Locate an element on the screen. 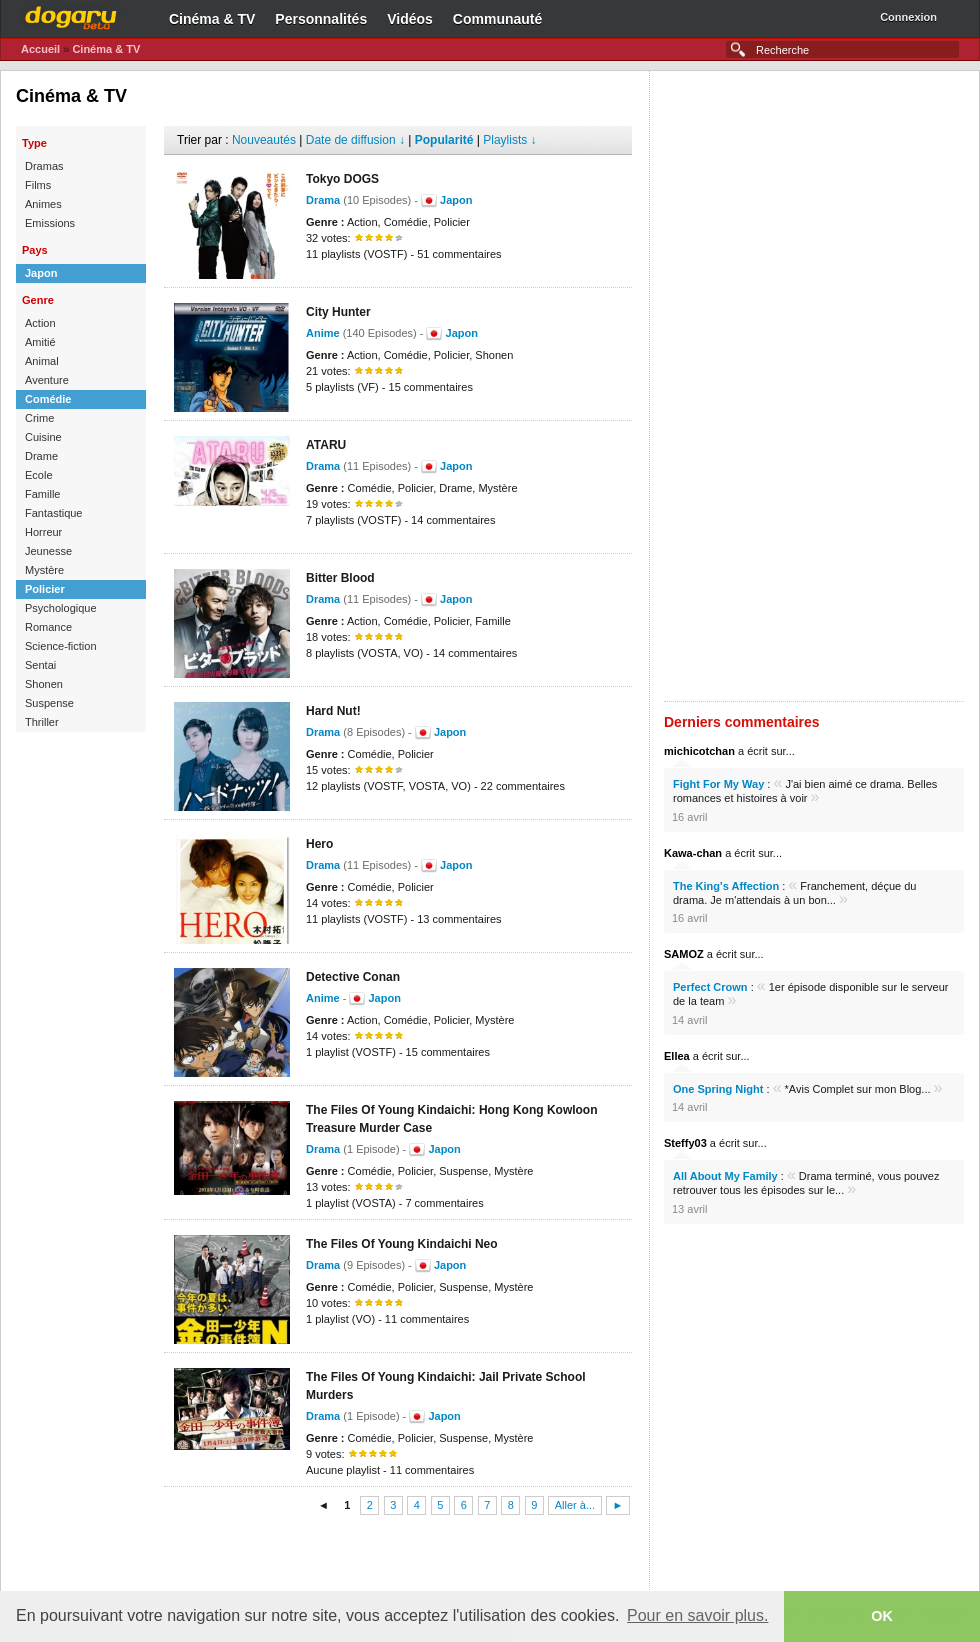  Comédie is located at coordinates (48, 399).